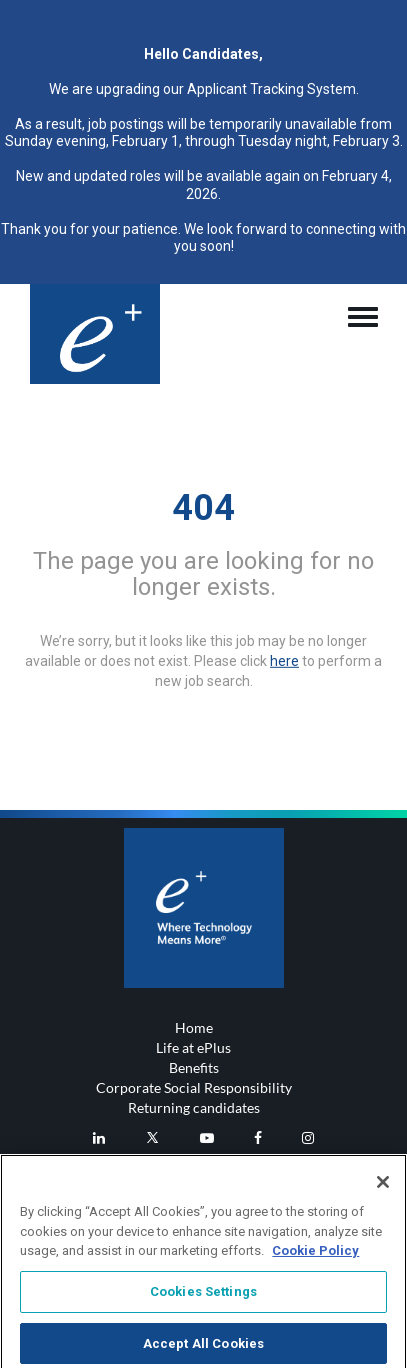 Image resolution: width=407 pixels, height=1368 pixels. I want to click on Life at ePlus, so click(193, 1047).